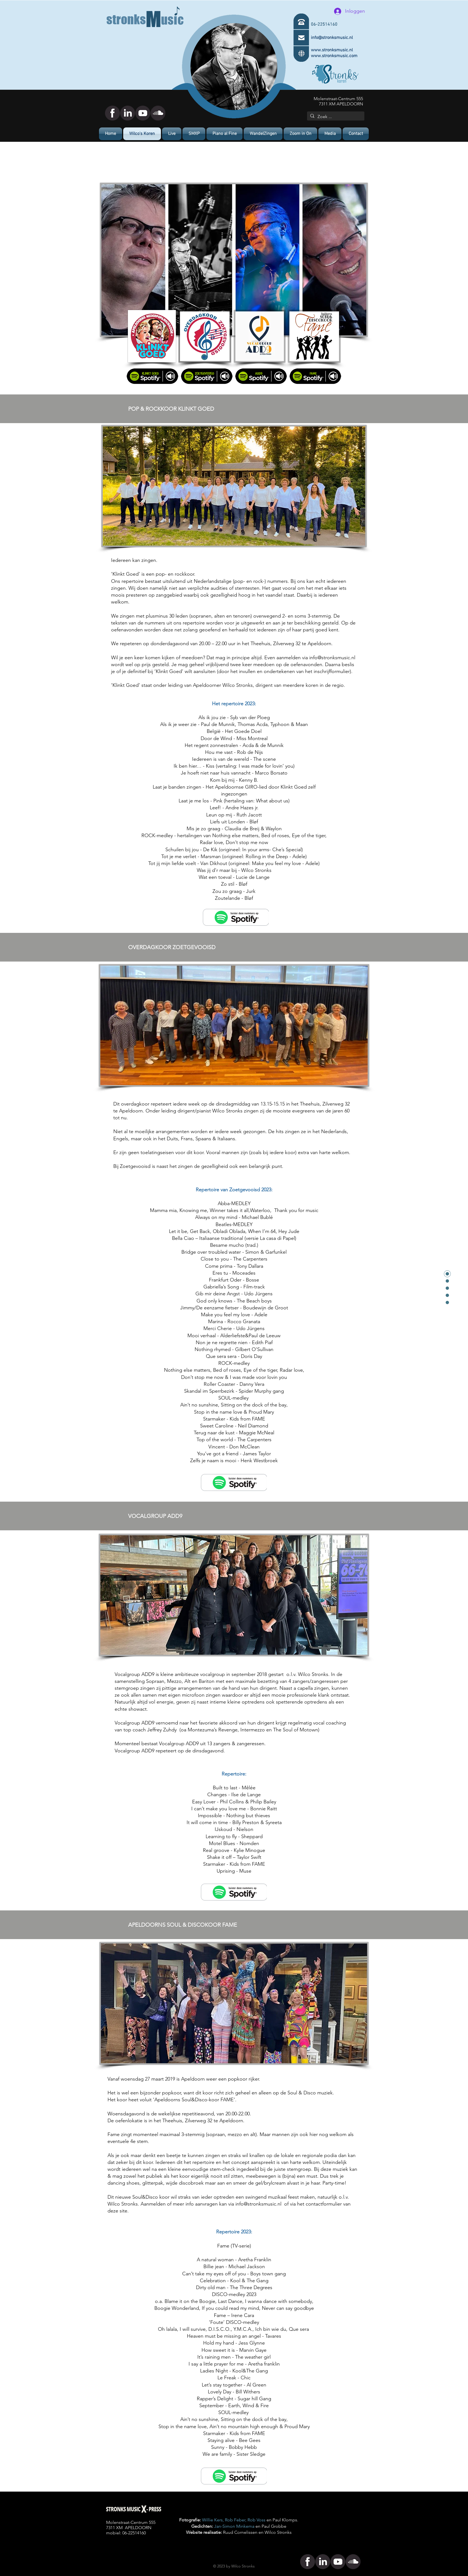  I want to click on POP & ROCKKOOR KLINKT GOED, so click(171, 408).